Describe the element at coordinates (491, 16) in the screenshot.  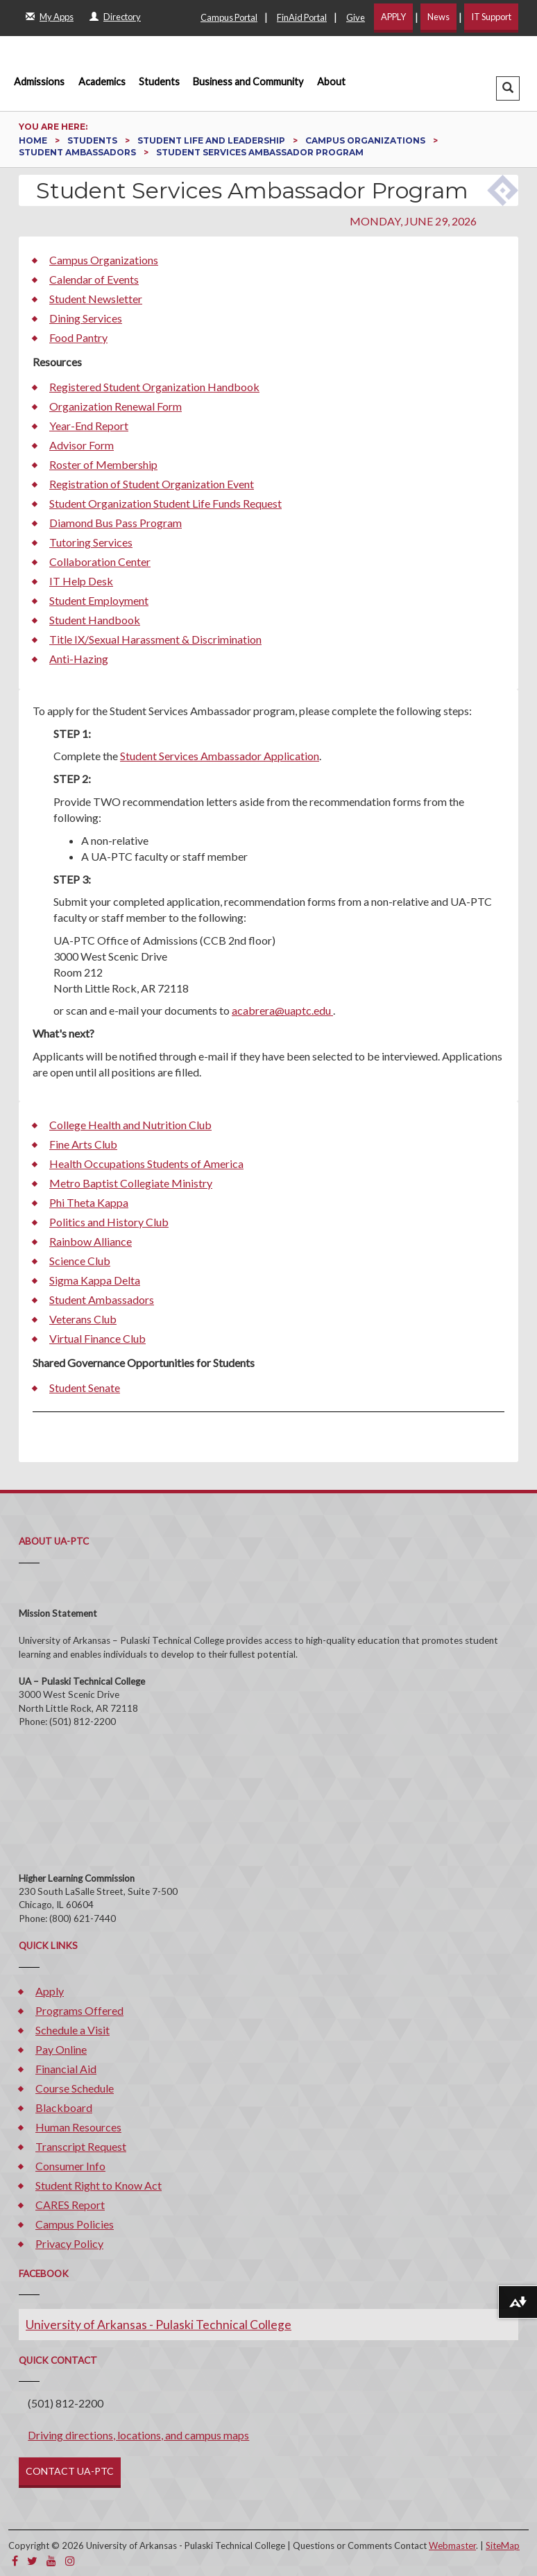
I see `IT Support` at that location.